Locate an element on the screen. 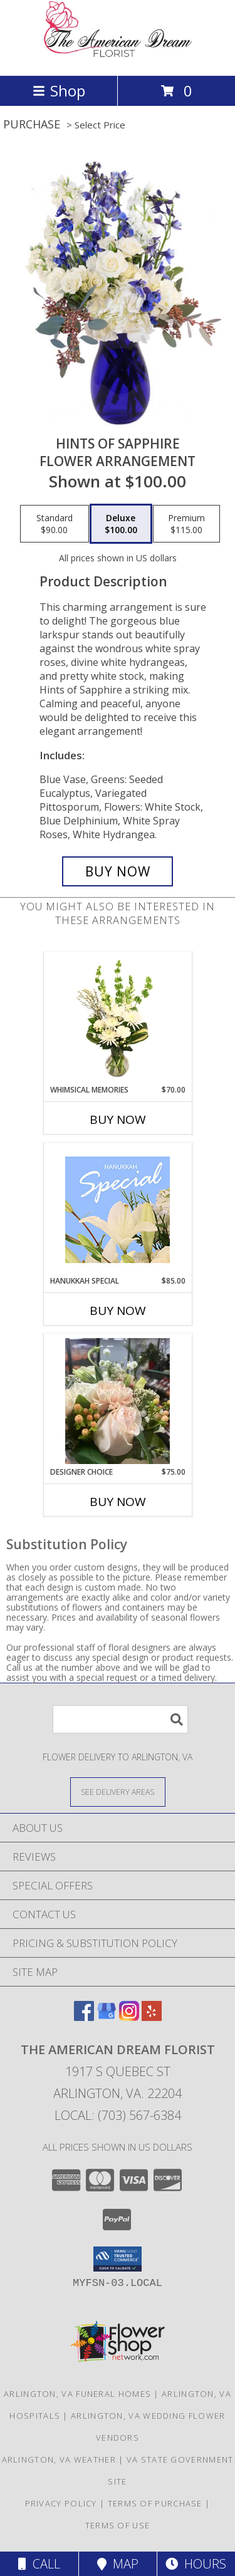 Image resolution: width=235 pixels, height=2576 pixels. [View our Facebook] is located at coordinates (84, 2017).